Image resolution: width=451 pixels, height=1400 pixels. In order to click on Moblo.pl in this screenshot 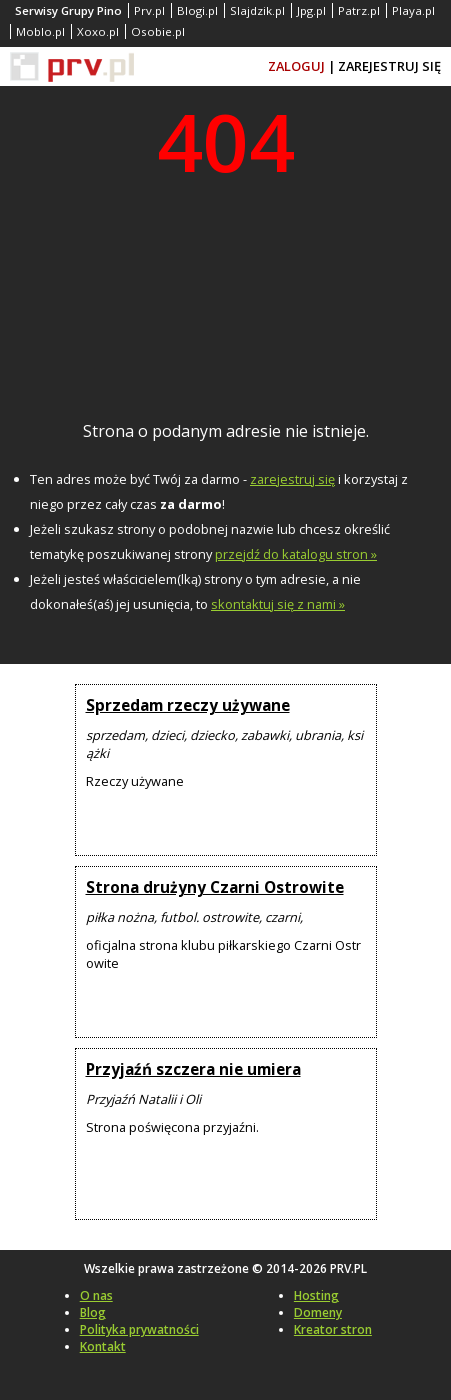, I will do `click(40, 31)`.